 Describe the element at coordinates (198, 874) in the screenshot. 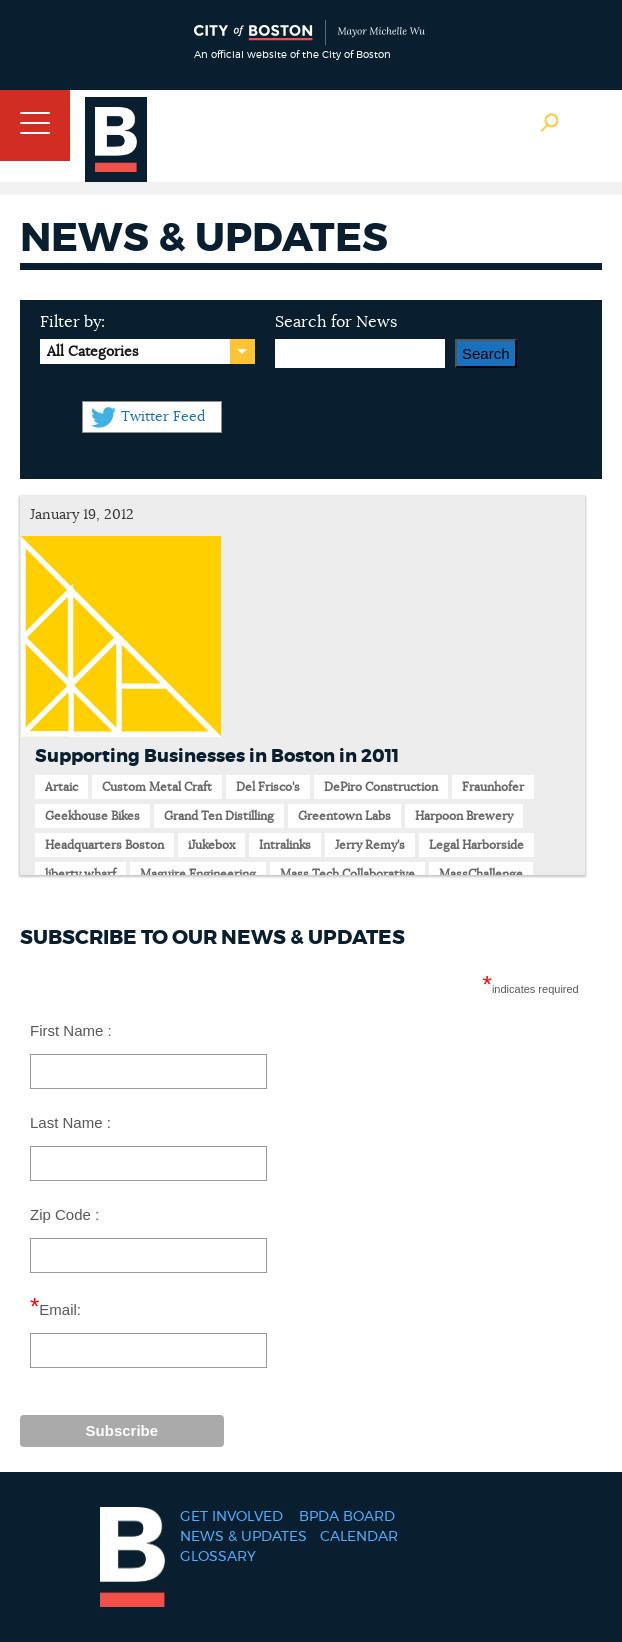

I see `Maguire Engineering` at that location.